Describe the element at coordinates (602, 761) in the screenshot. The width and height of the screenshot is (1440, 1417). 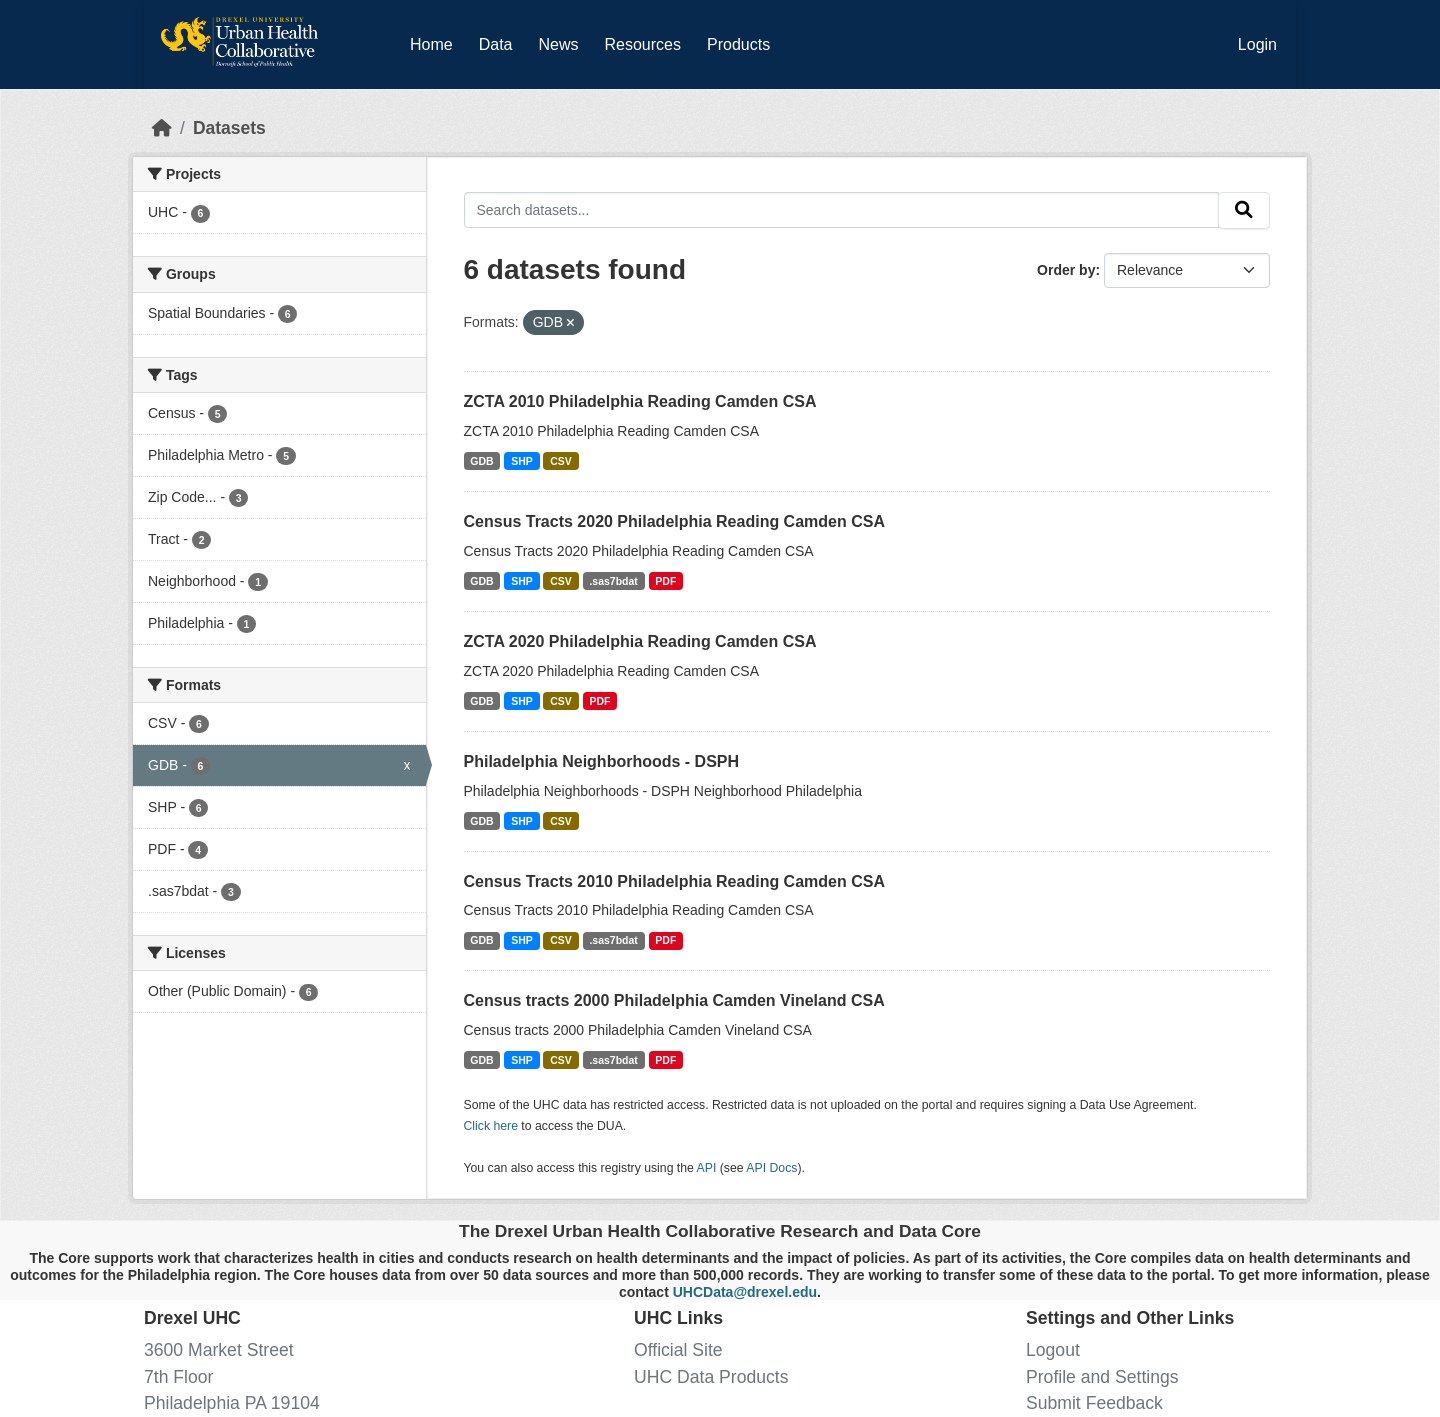
I see `Philadelphia Neighborhoods - DSPH` at that location.